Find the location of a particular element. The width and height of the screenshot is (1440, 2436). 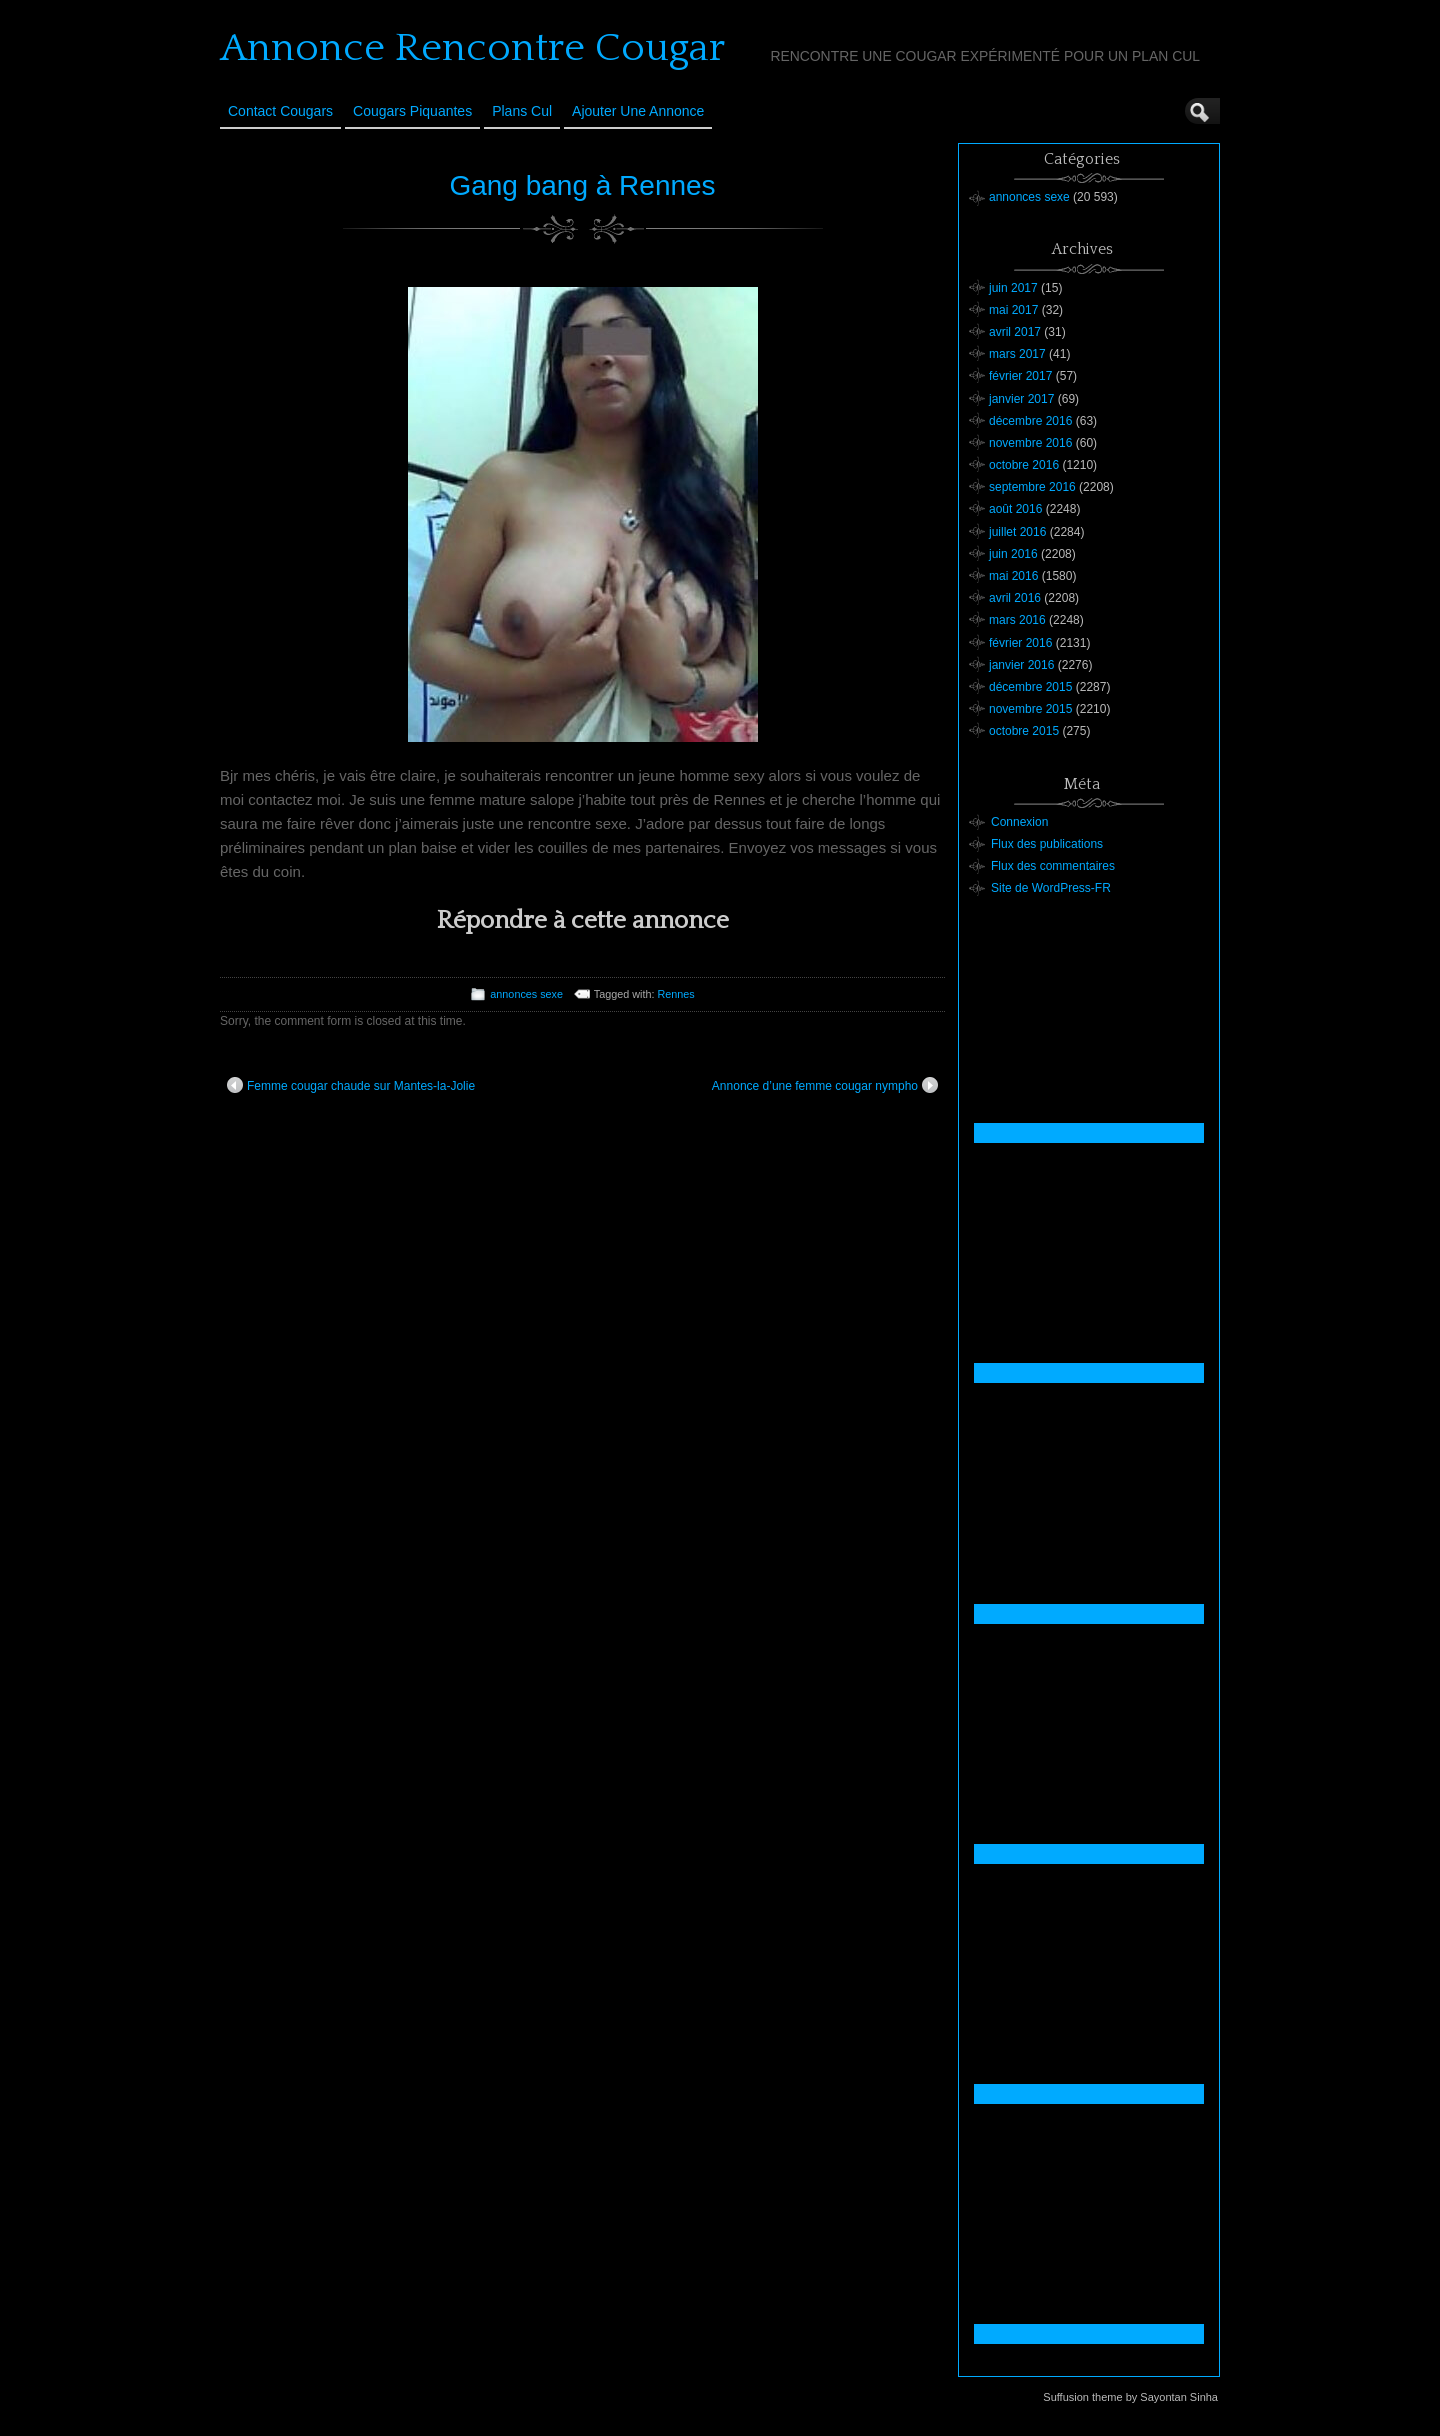

novembre 2015 is located at coordinates (1030, 709).